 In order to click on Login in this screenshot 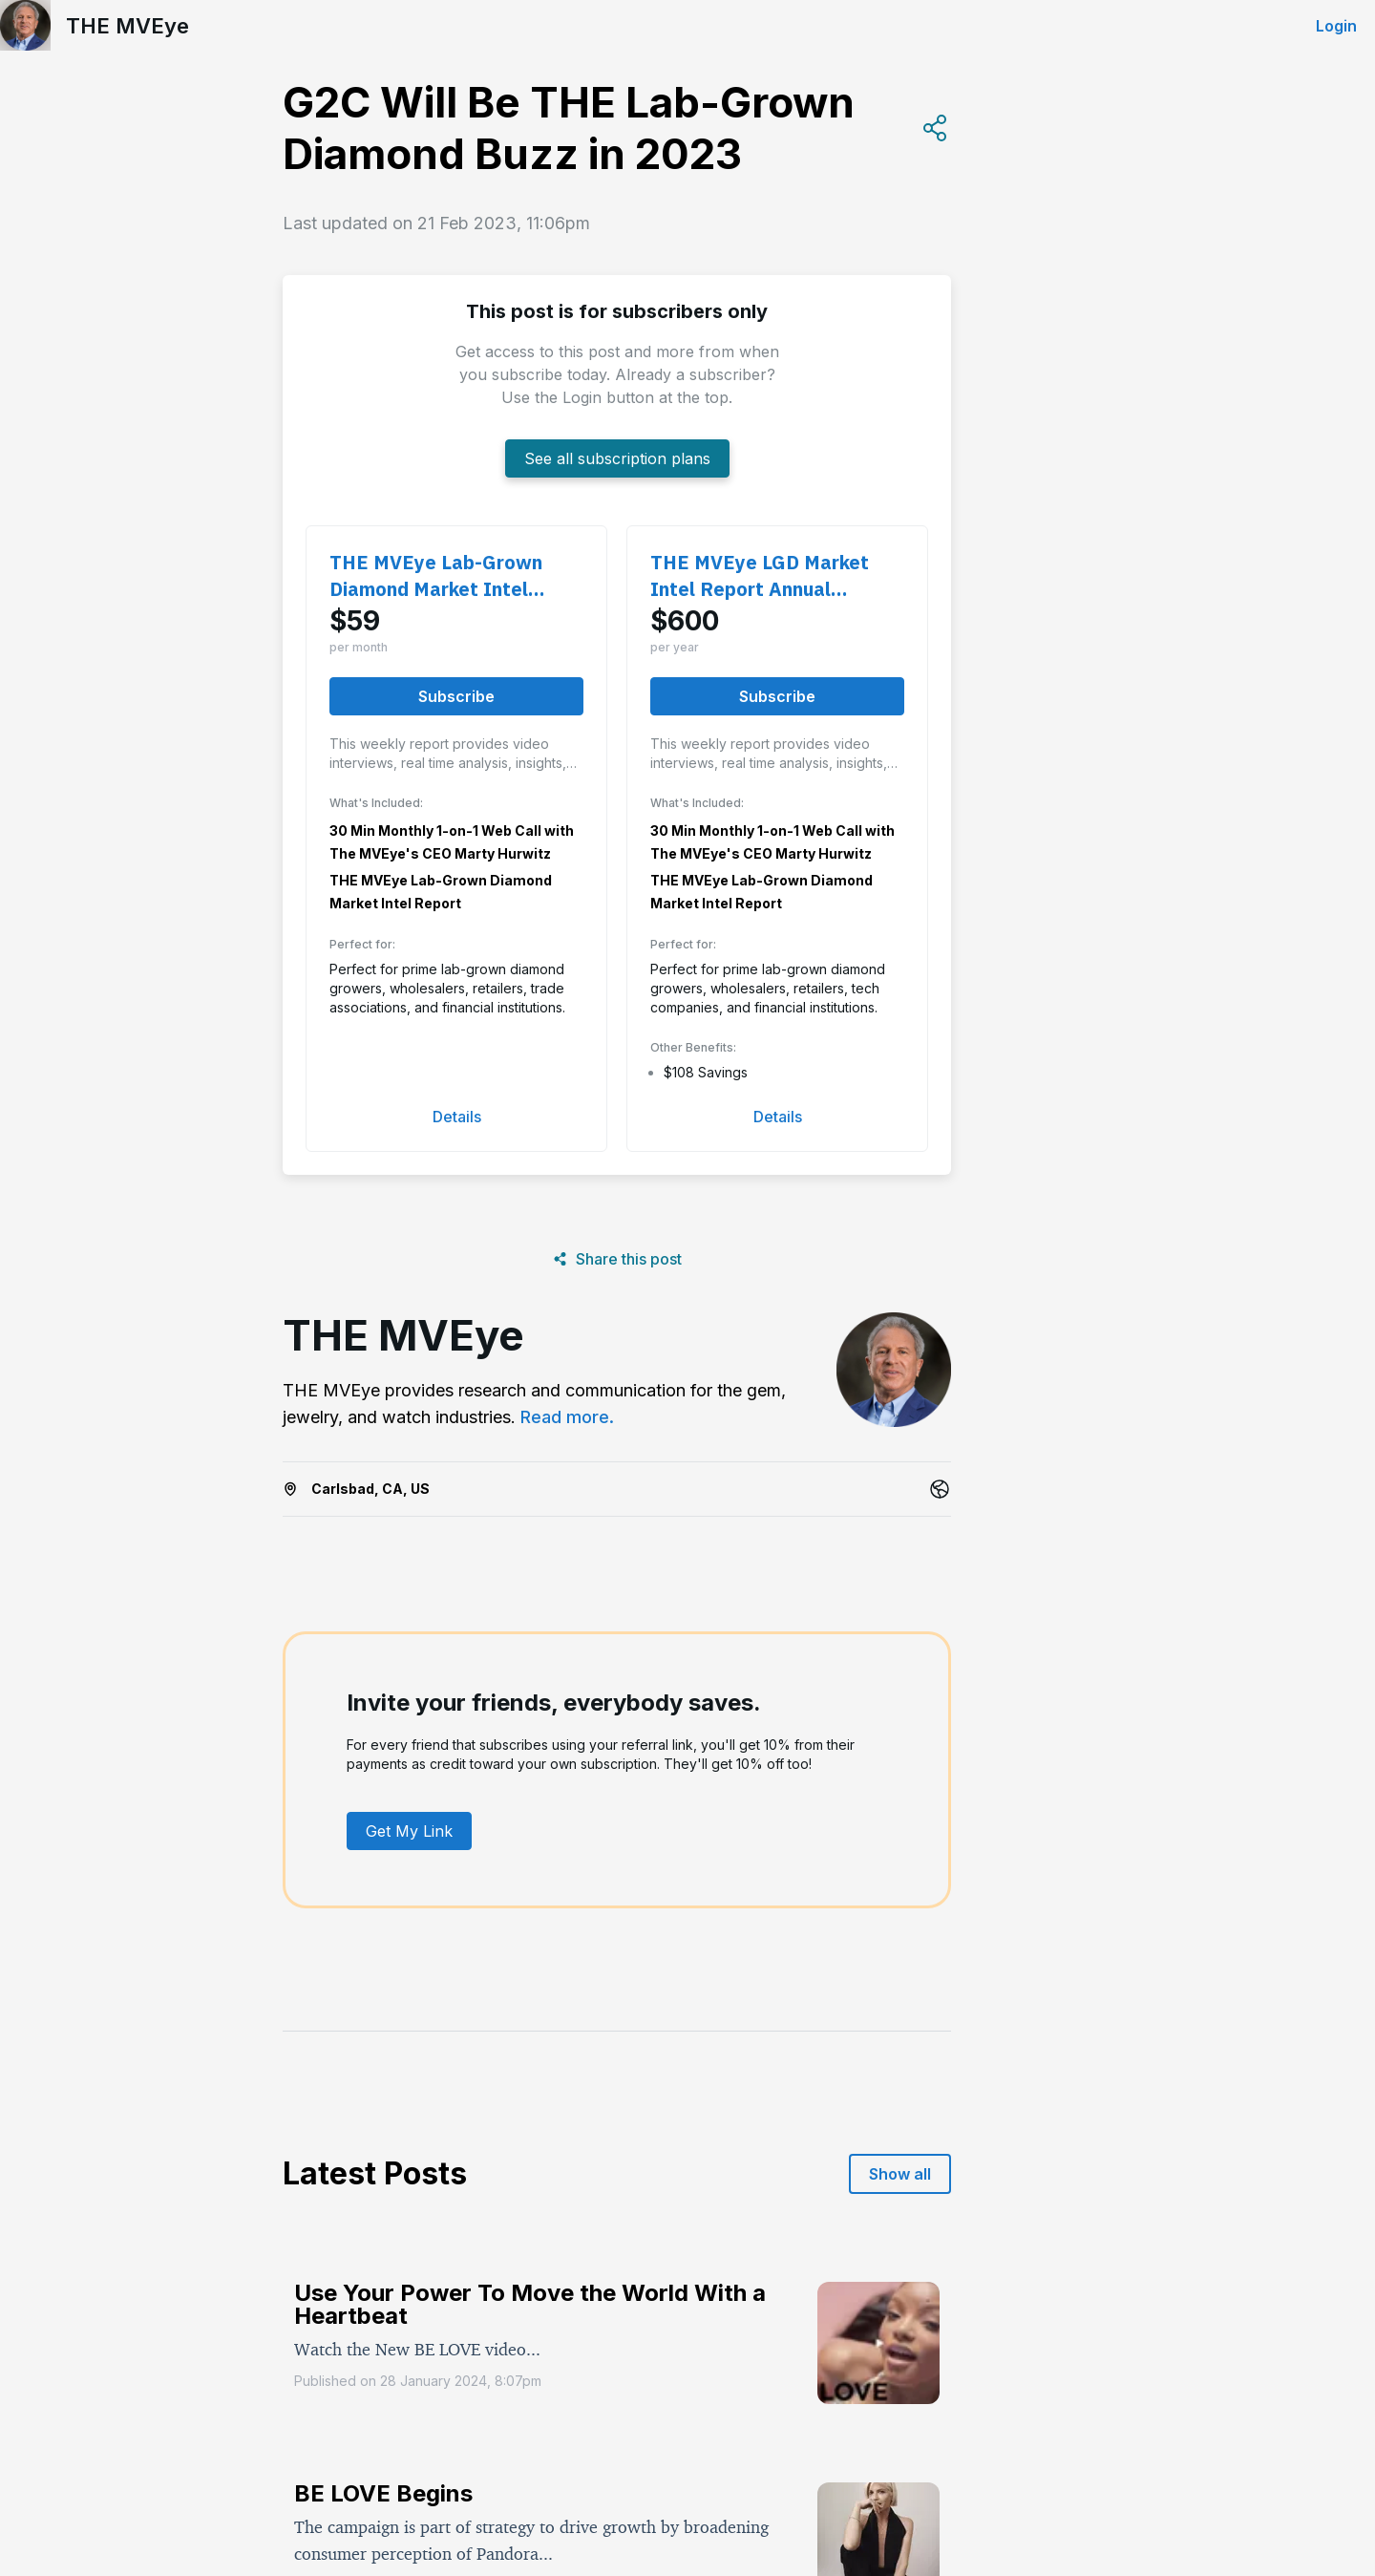, I will do `click(1336, 25)`.